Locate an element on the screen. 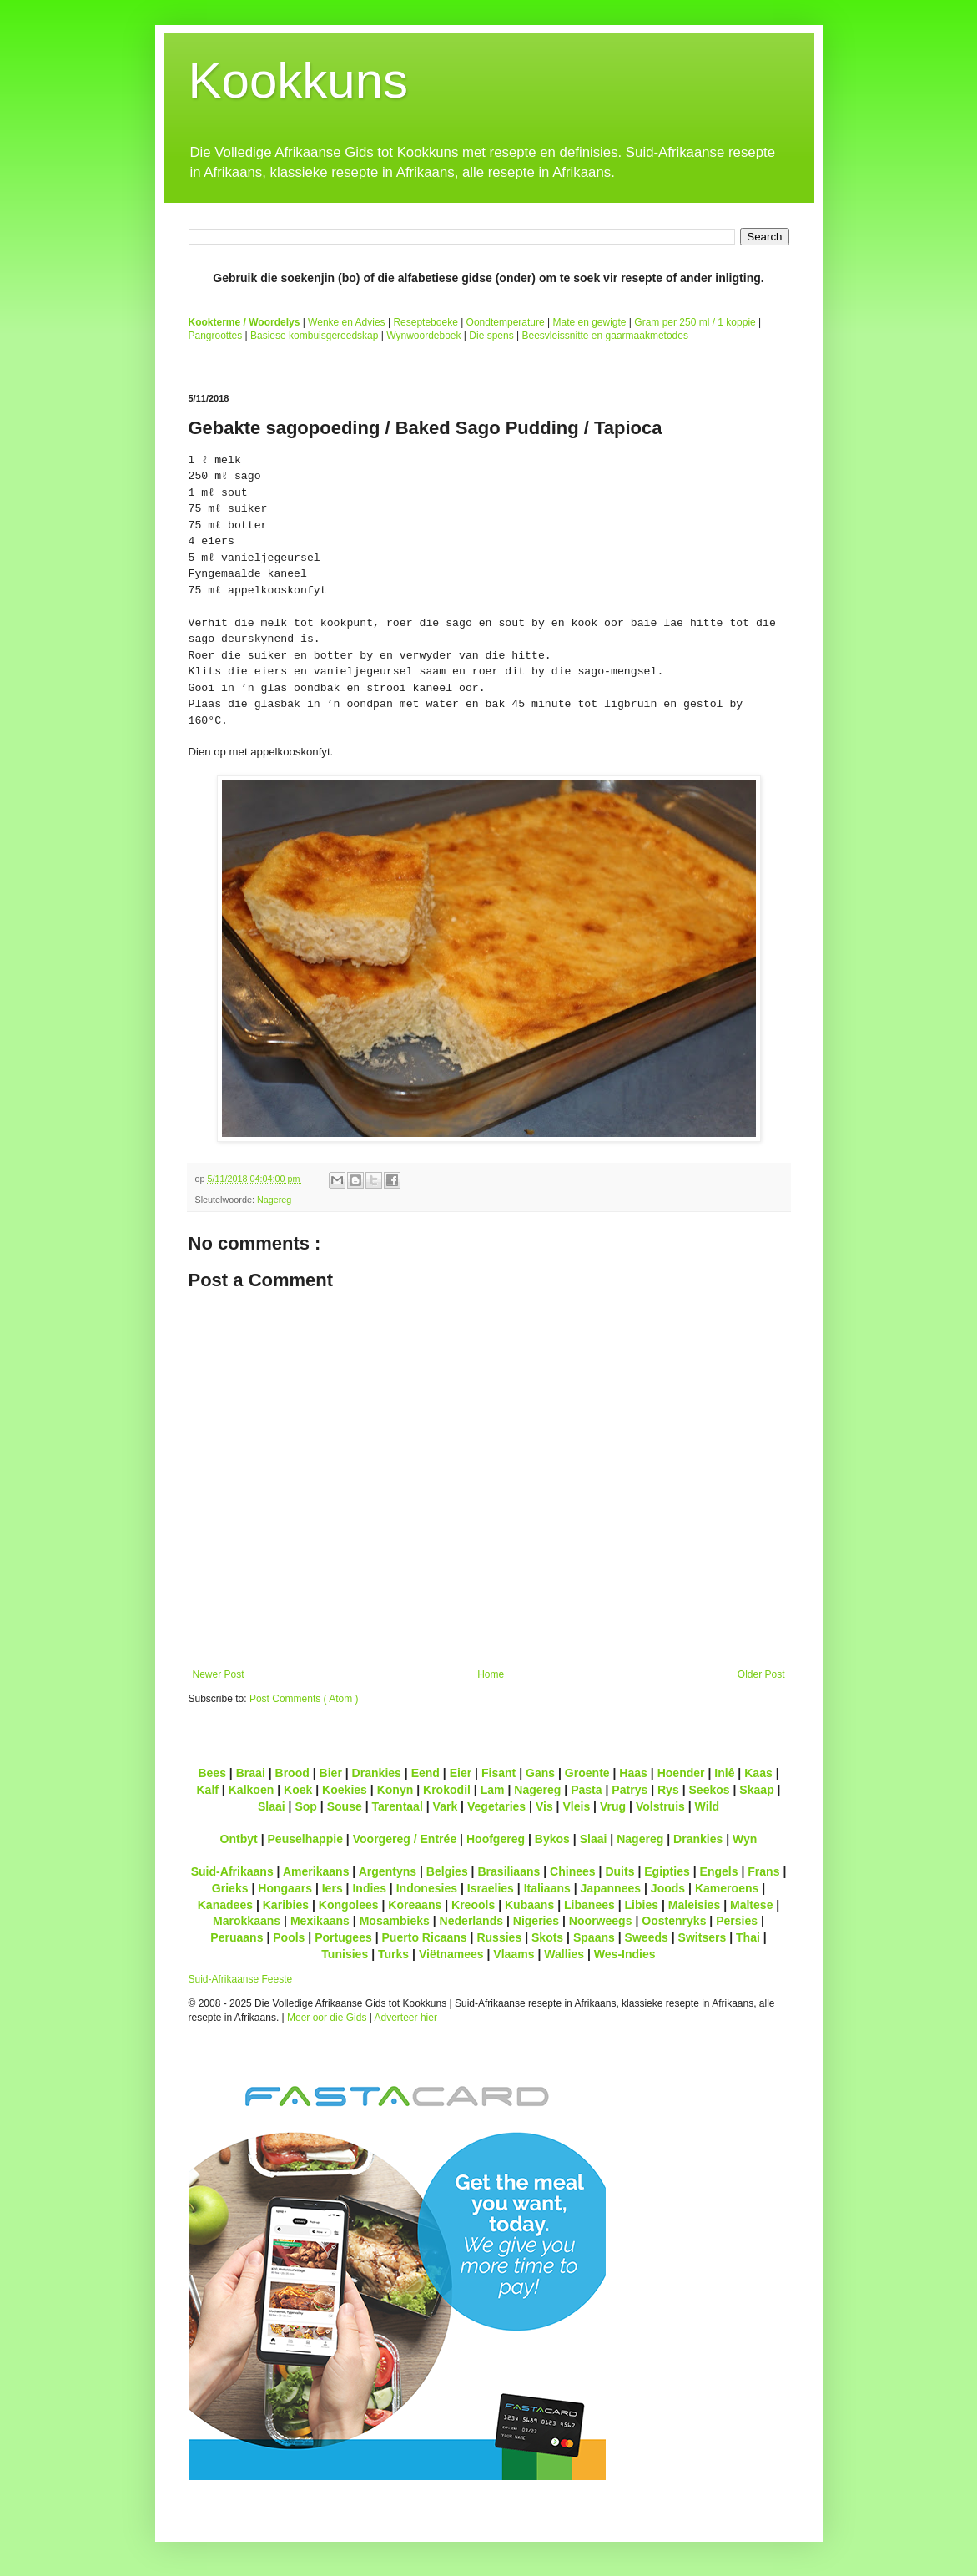 The height and width of the screenshot is (2576, 977). Seekos is located at coordinates (708, 1789).